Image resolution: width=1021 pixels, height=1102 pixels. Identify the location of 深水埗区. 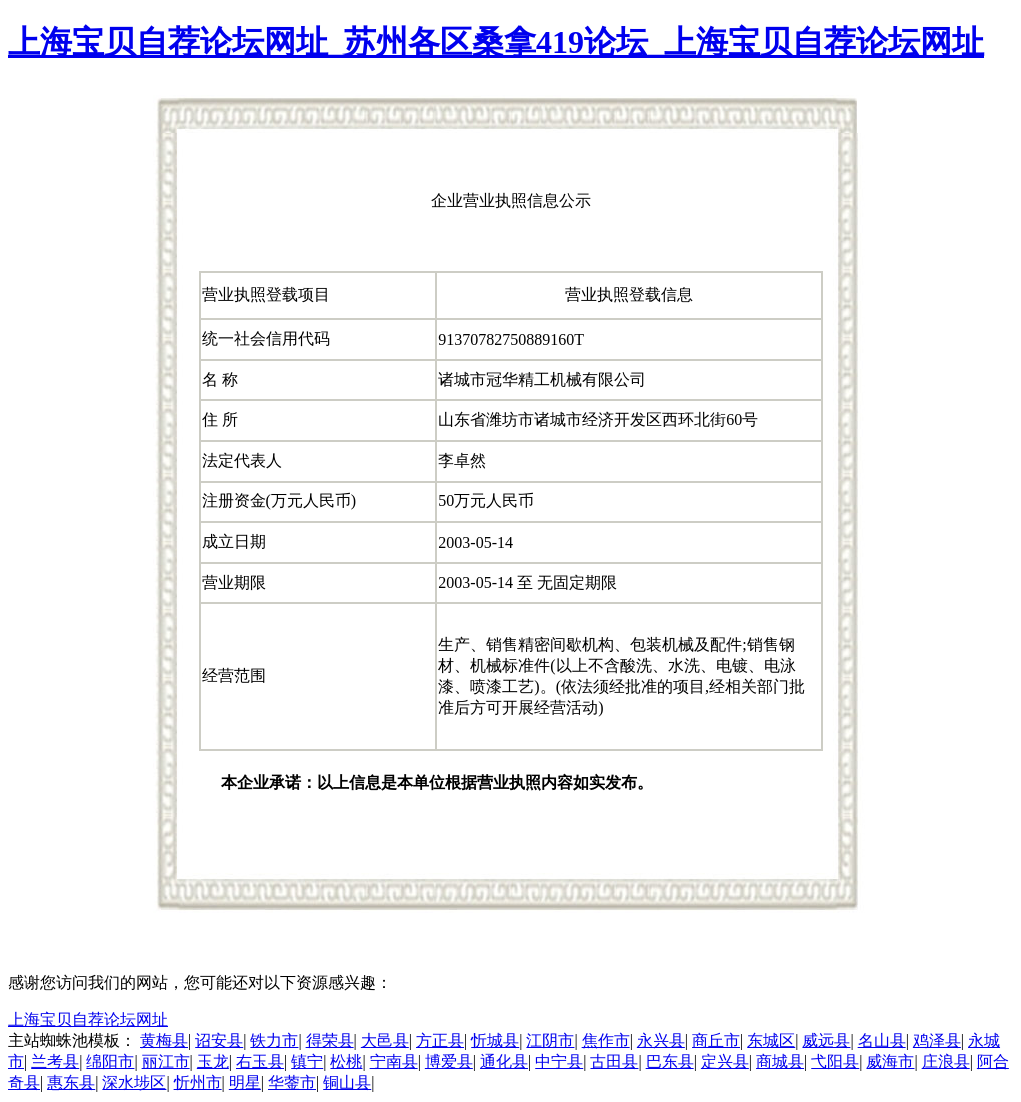
(134, 1082).